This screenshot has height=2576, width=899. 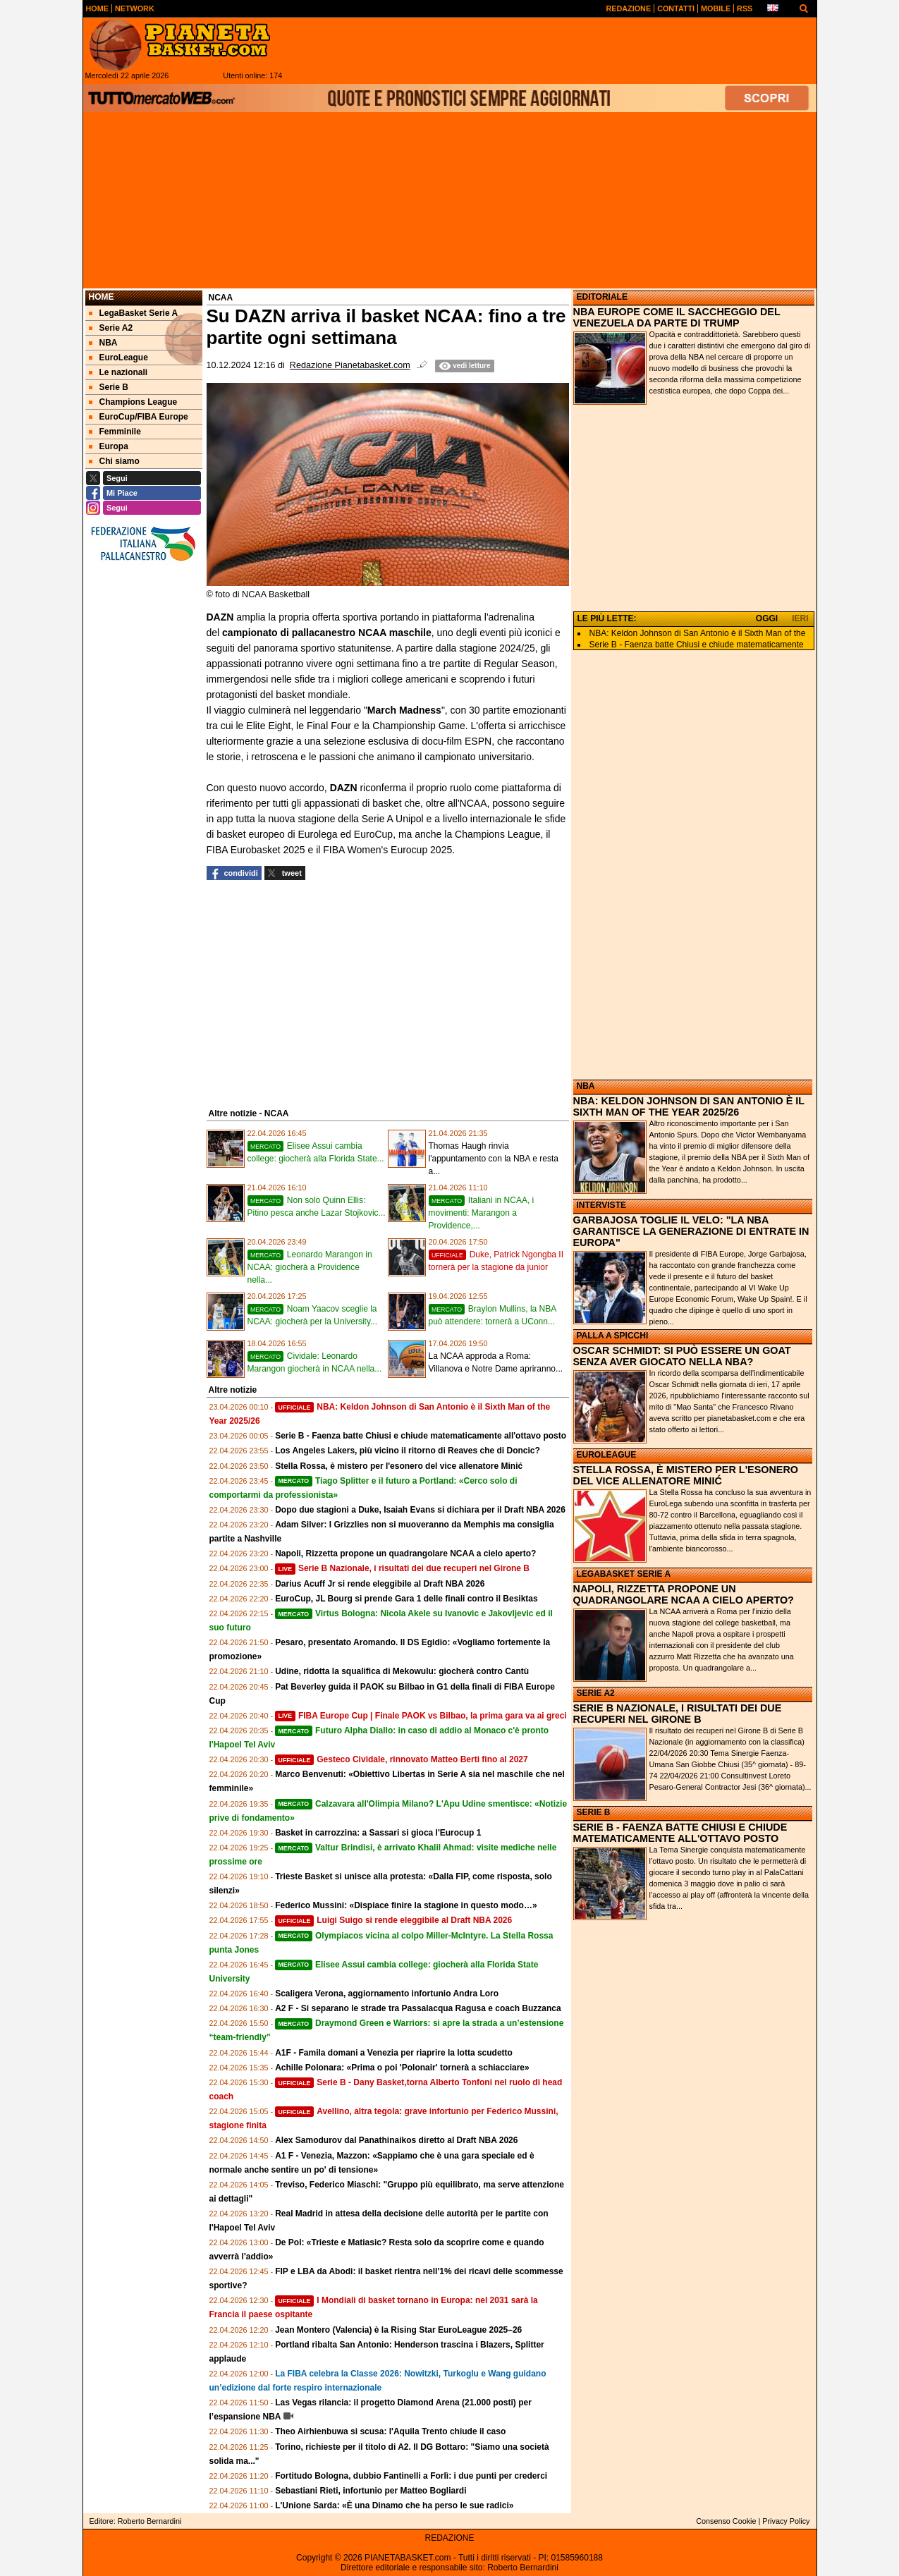 I want to click on OSCAR SCHMIDT: SI PUÒ ESSERE UN GOAT SENZA AVER GIOCATO NELLA NBA?, so click(x=682, y=1356).